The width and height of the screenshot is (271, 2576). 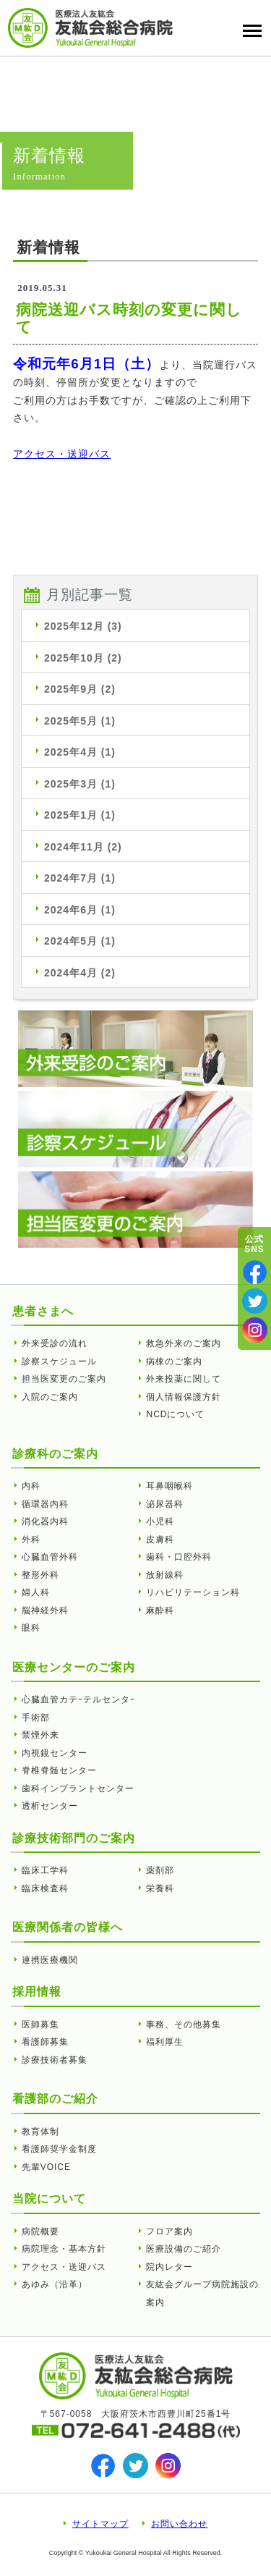 What do you see at coordinates (45, 1521) in the screenshot?
I see `消化器内科` at bounding box center [45, 1521].